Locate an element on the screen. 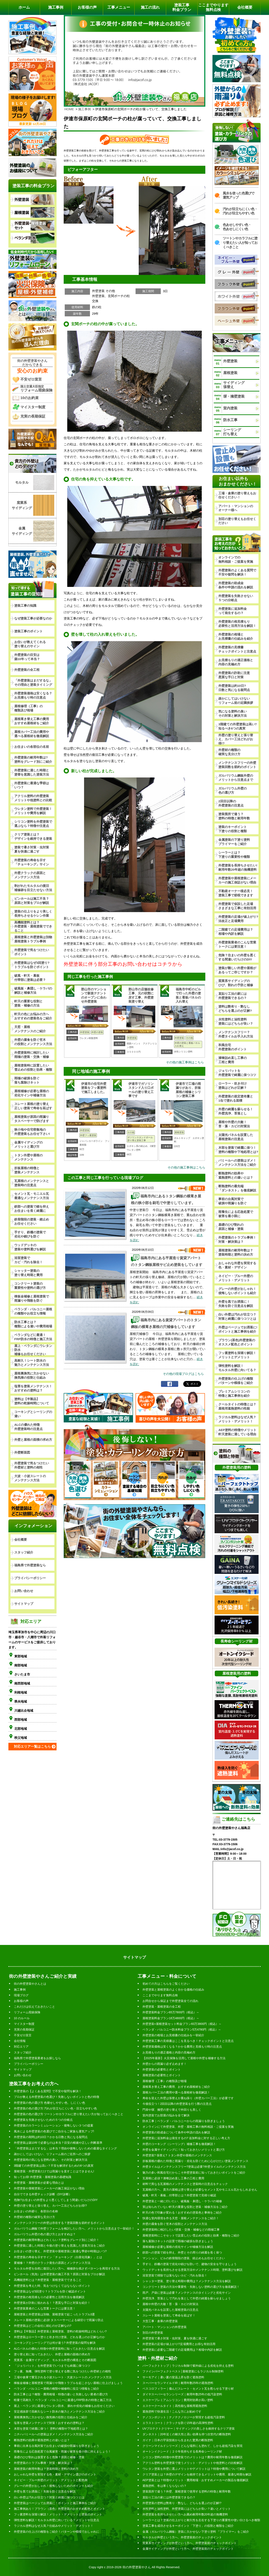 The image size is (269, 2576). ウッドデッキを長持ちさせる塗装方法やメンテナンス時期、塗料選びを解説 is located at coordinates (192, 2269).